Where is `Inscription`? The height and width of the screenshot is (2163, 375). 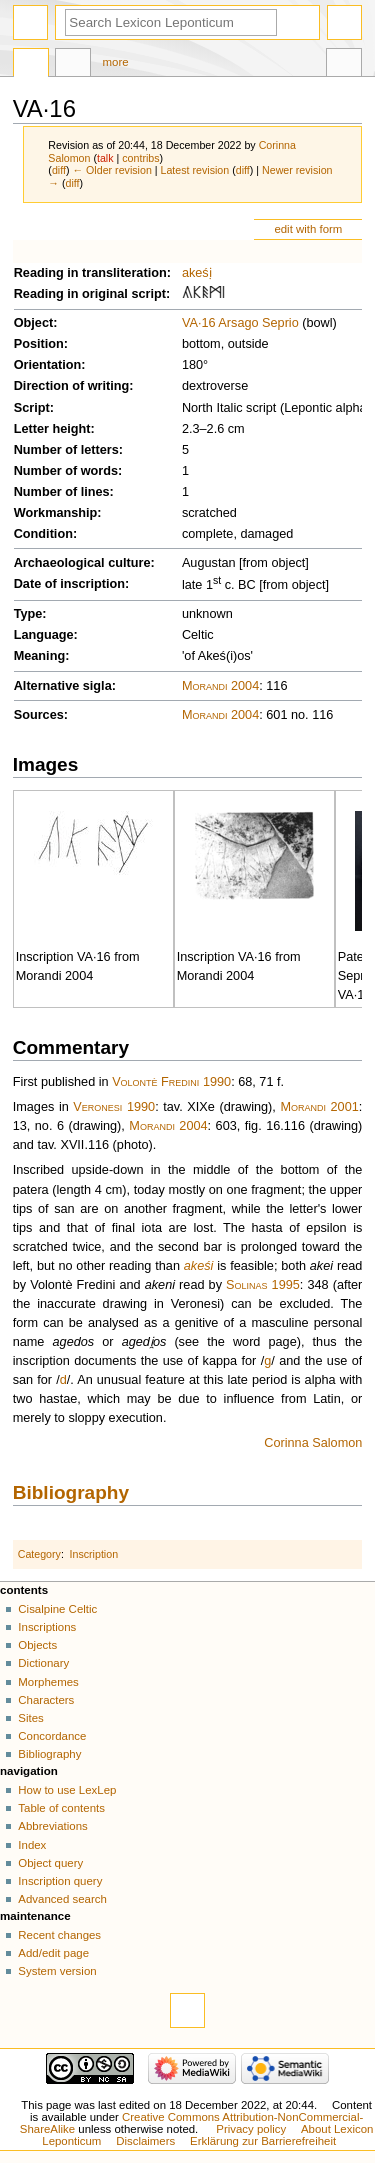
Inscription is located at coordinates (94, 1554).